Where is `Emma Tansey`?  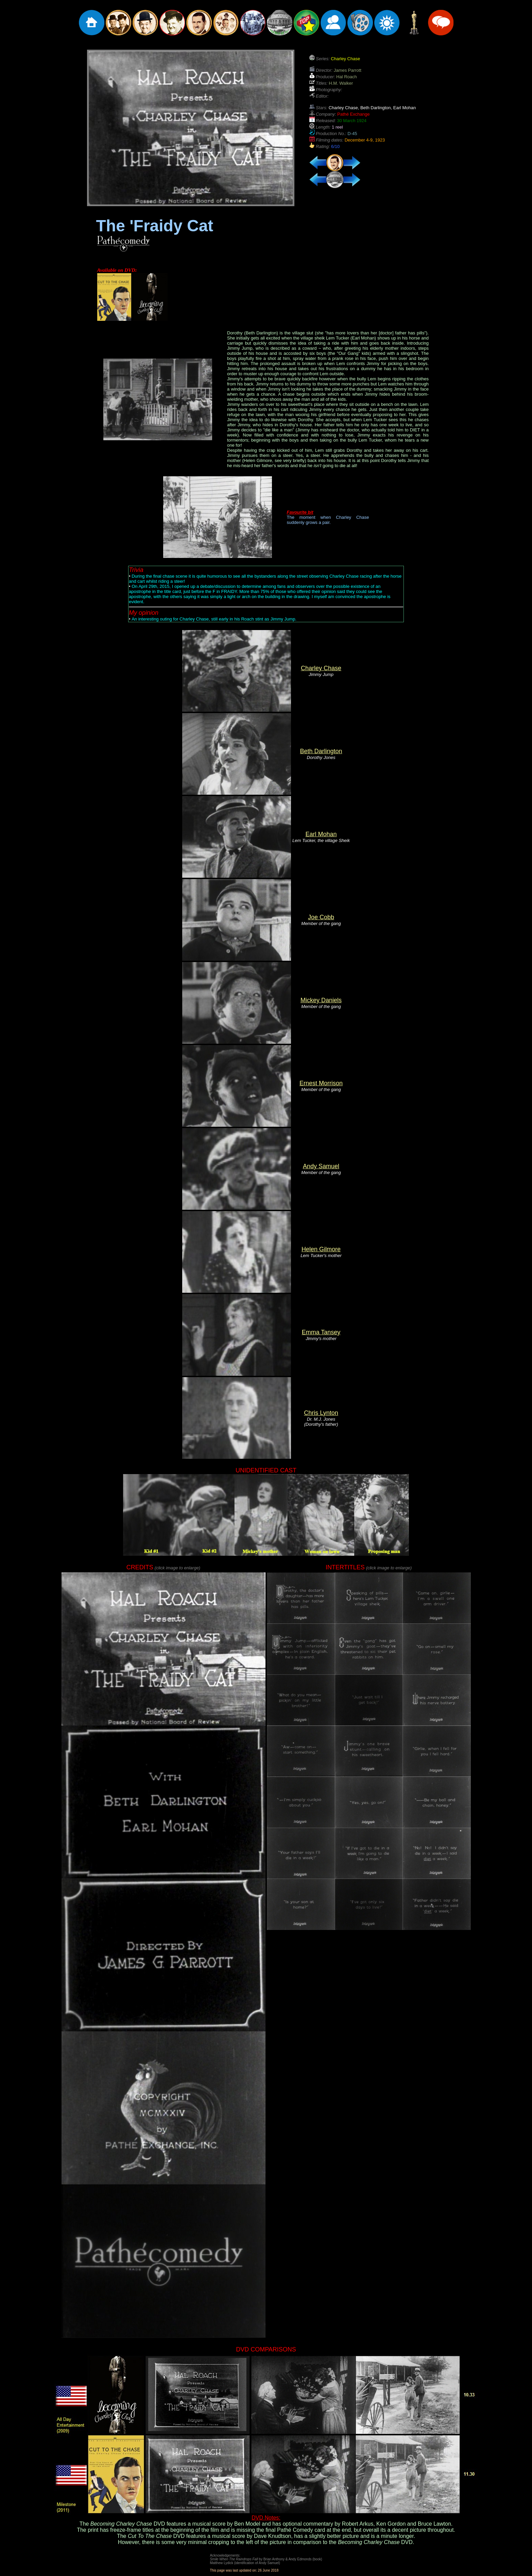 Emma Tansey is located at coordinates (321, 1332).